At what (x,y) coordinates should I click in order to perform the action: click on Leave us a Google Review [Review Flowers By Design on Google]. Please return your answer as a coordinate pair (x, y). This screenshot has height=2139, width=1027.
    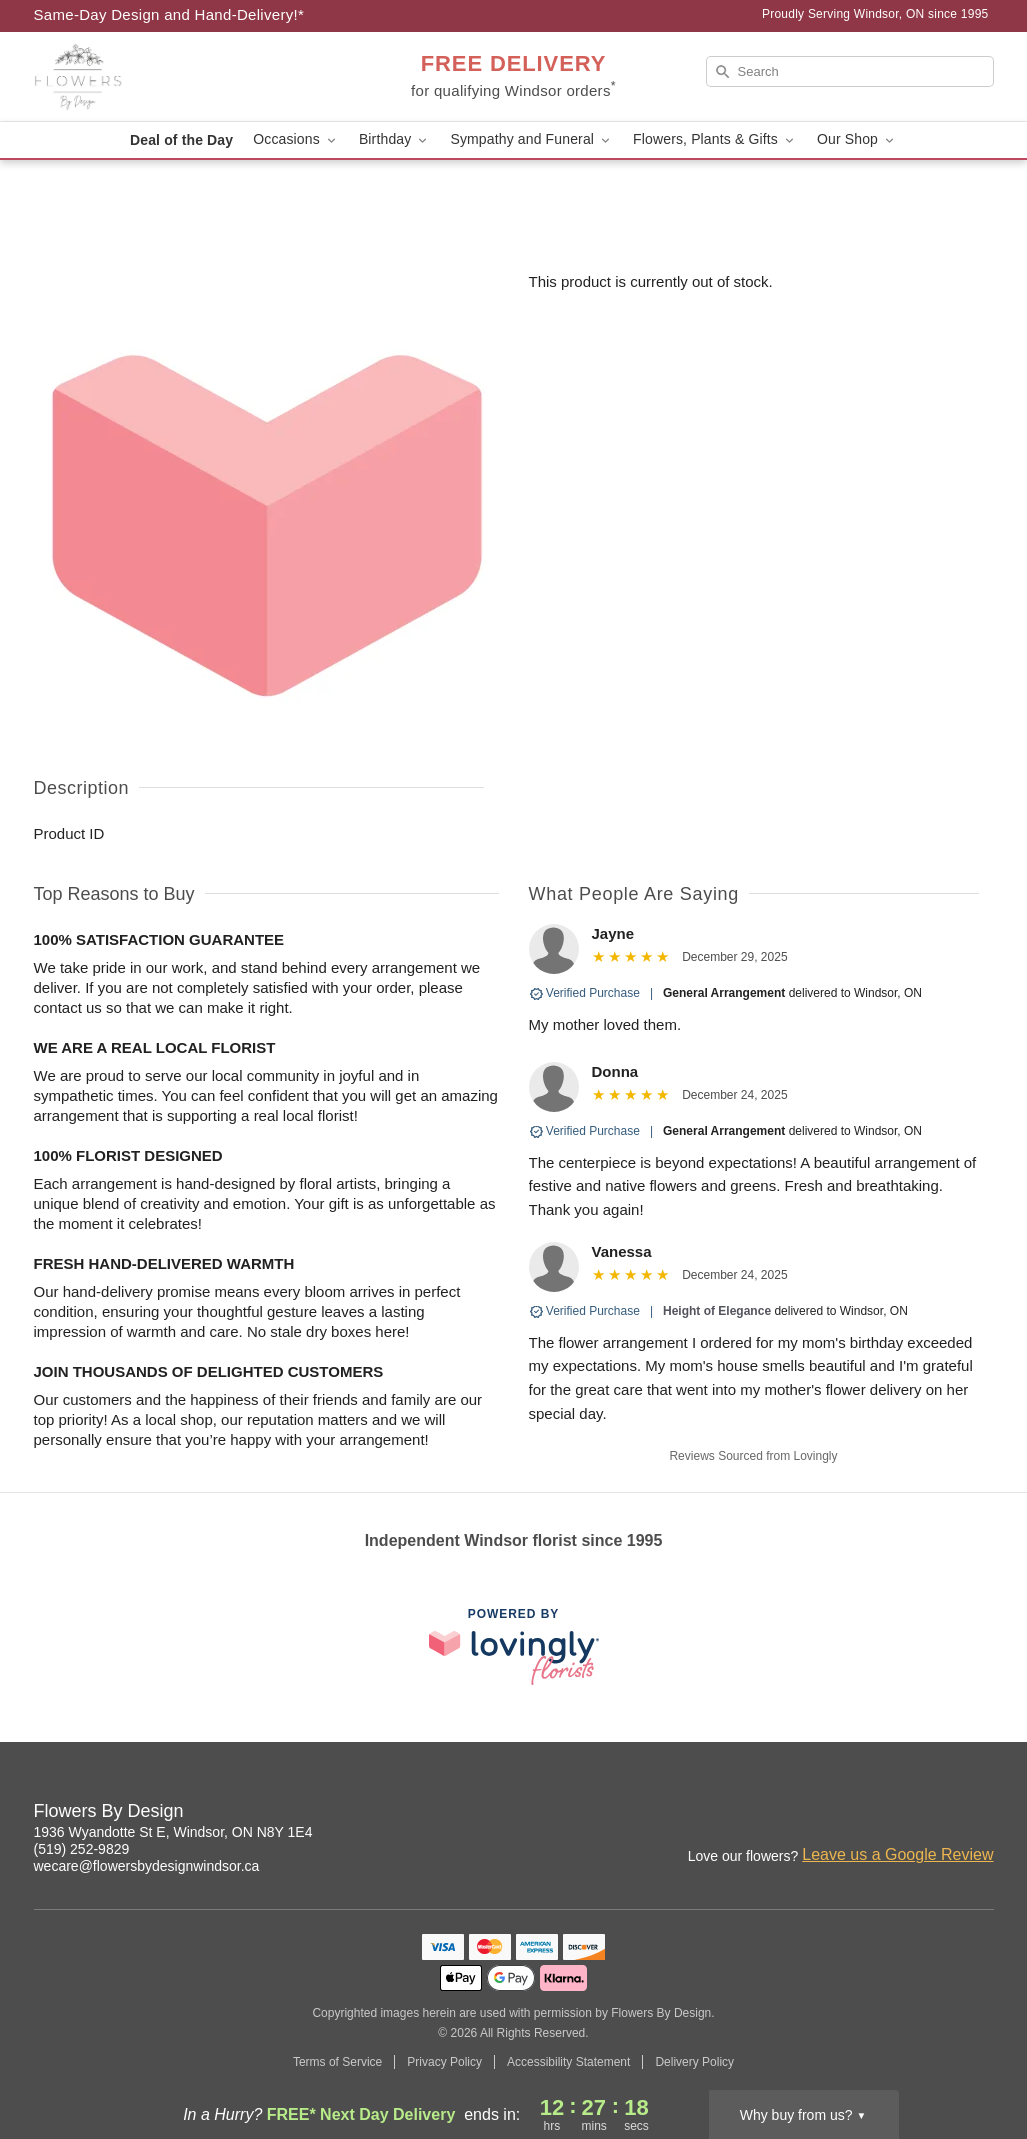
    Looking at the image, I should click on (897, 1854).